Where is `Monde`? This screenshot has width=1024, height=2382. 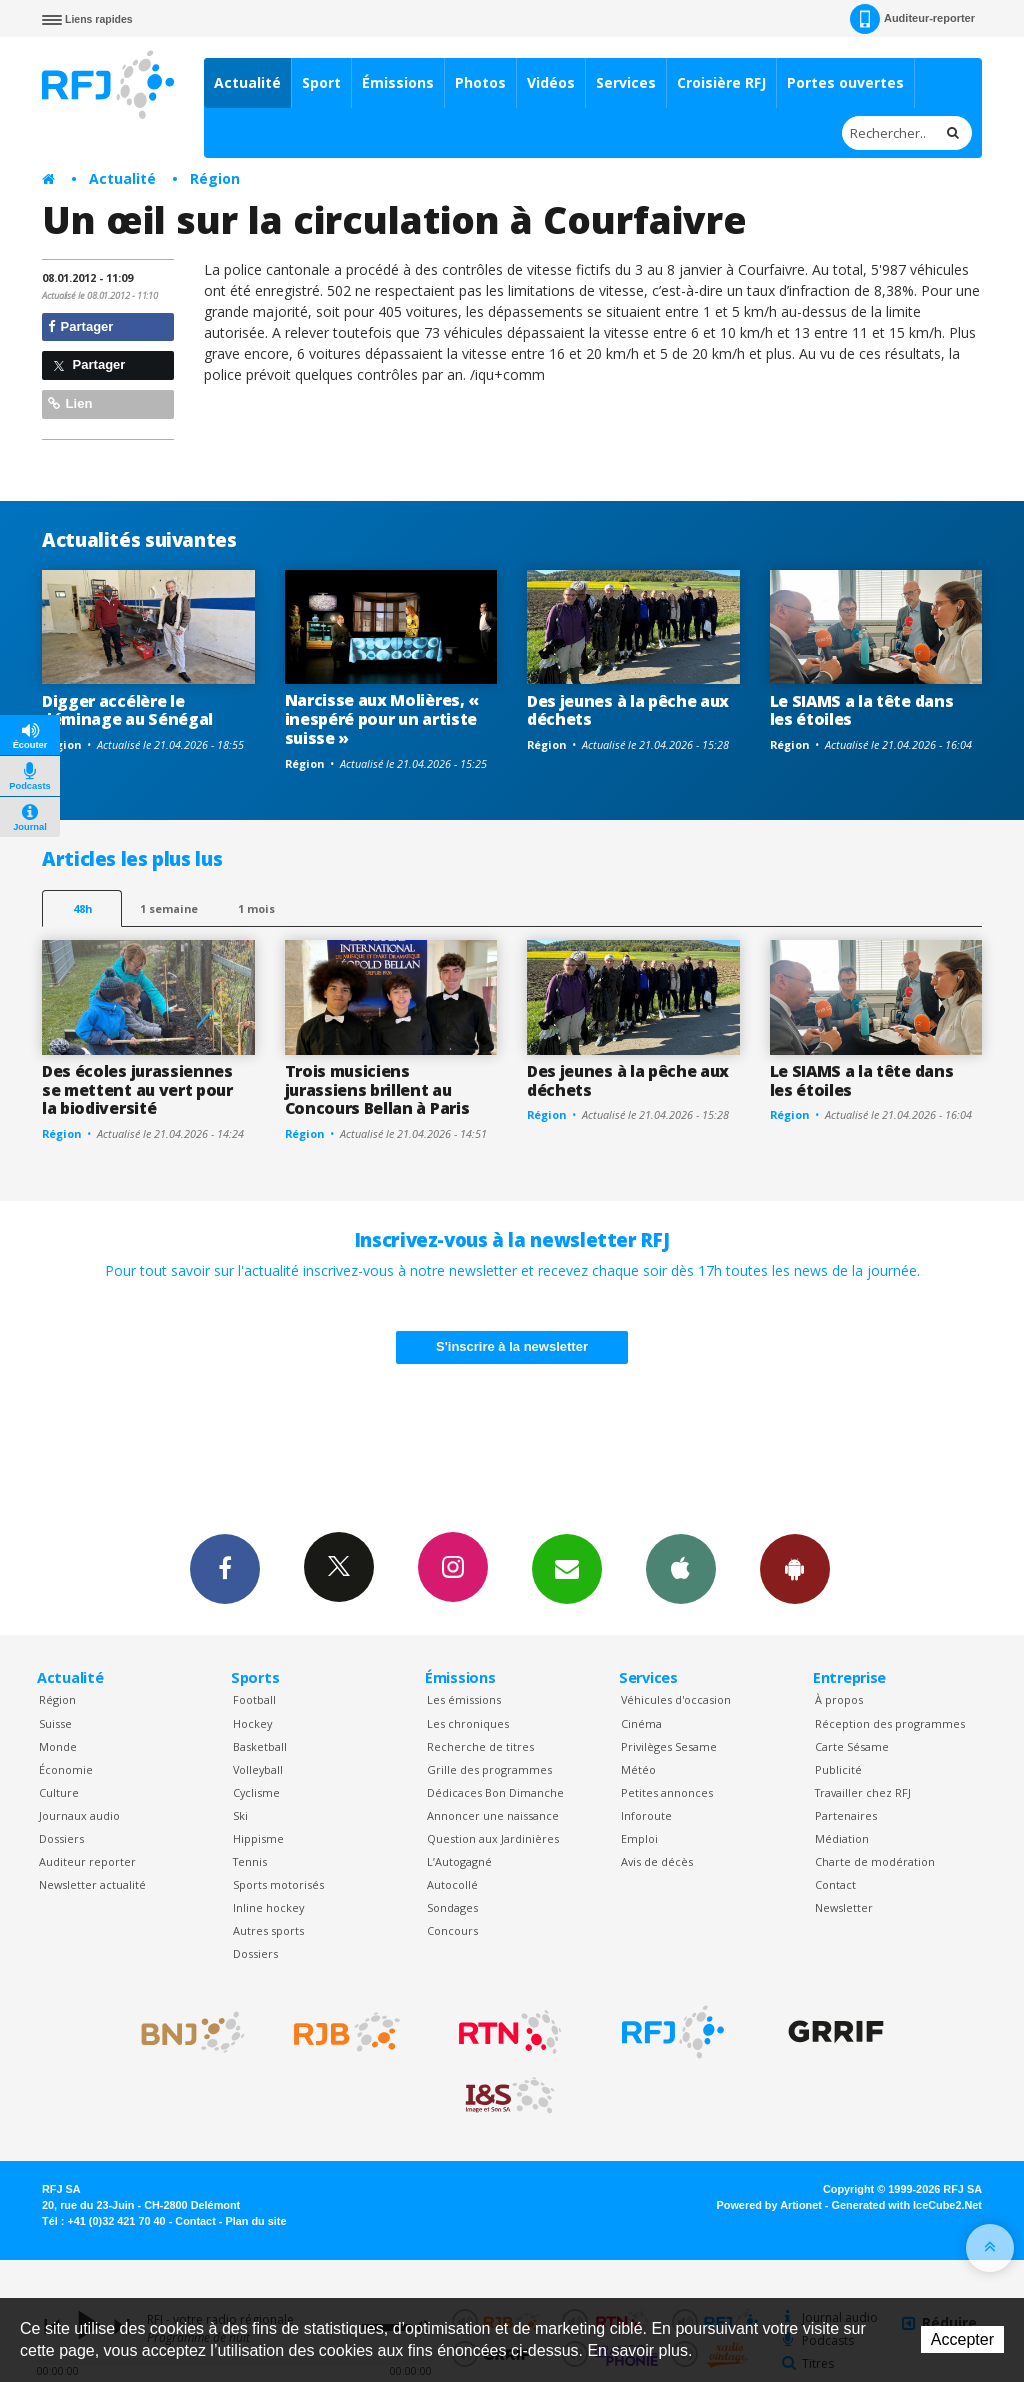 Monde is located at coordinates (58, 1746).